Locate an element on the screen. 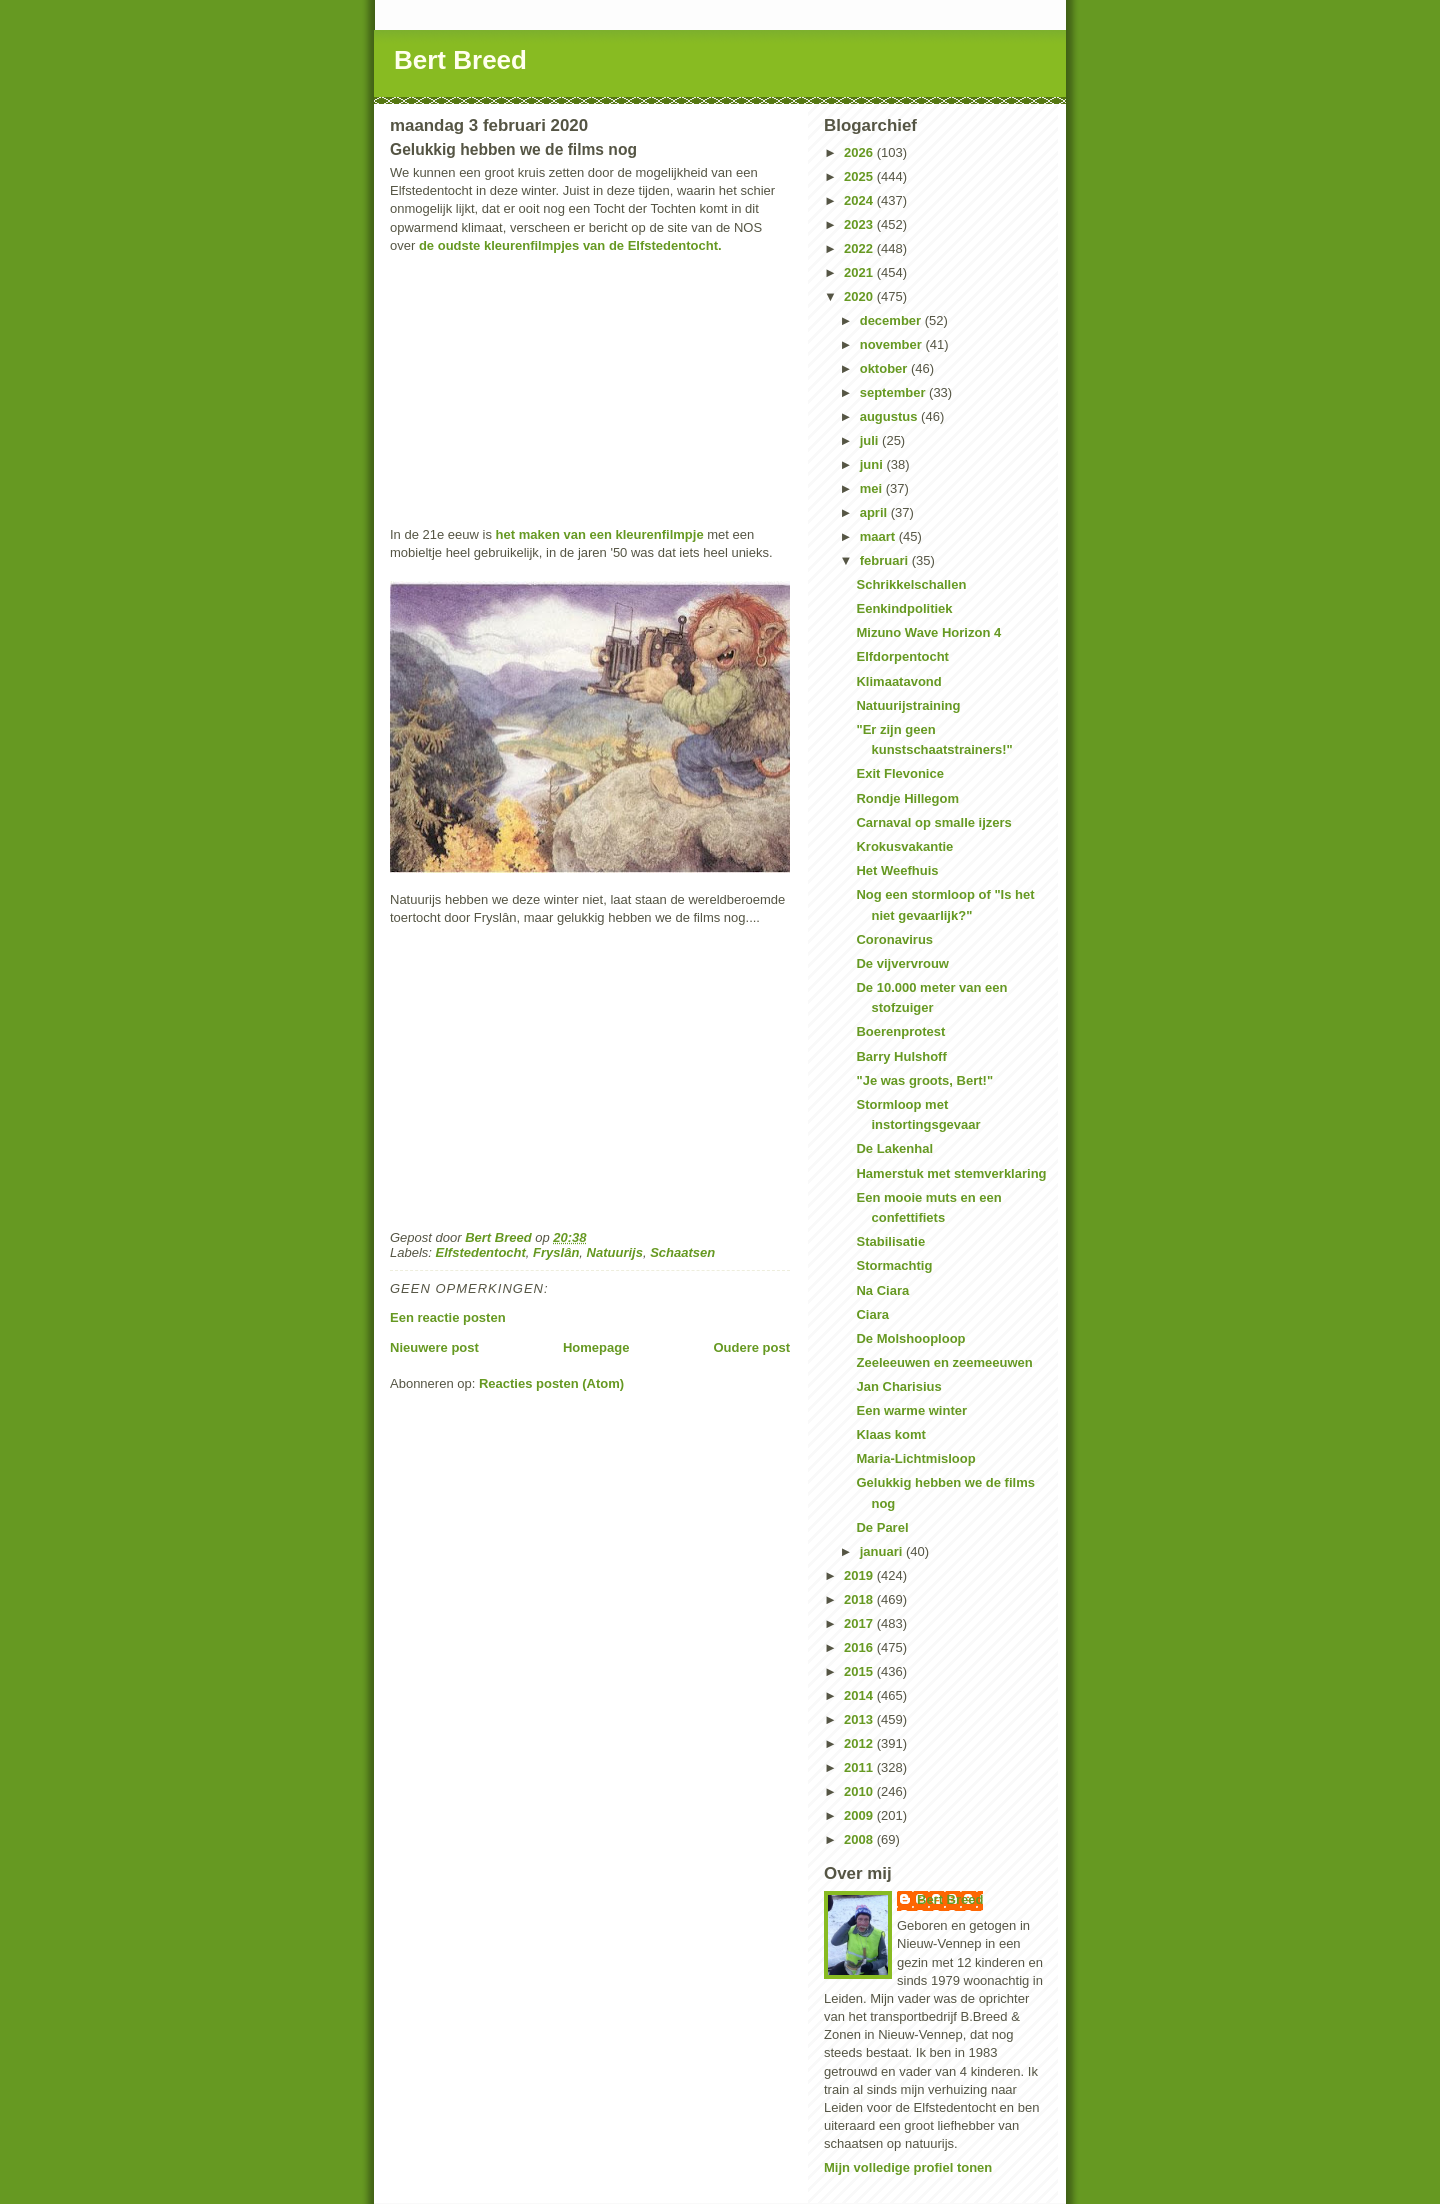 The height and width of the screenshot is (2204, 1440). 2018 is located at coordinates (860, 1599).